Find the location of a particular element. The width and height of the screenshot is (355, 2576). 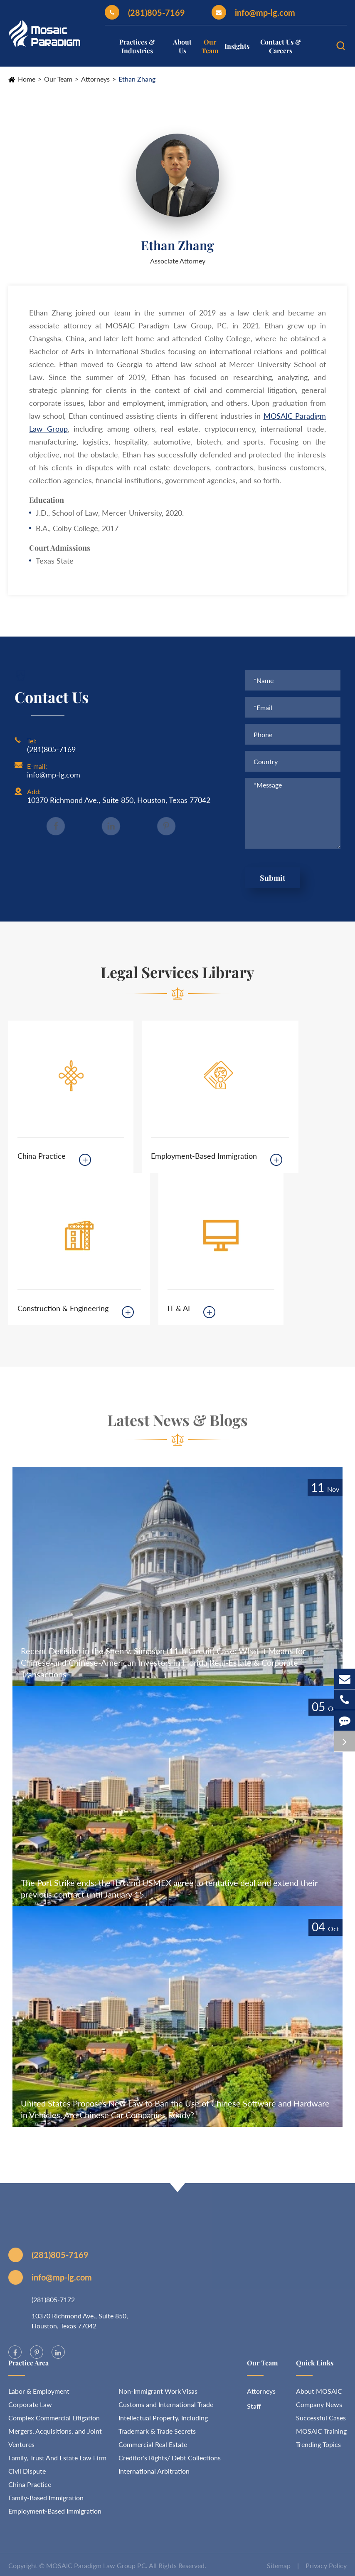

Insights is located at coordinates (236, 46).